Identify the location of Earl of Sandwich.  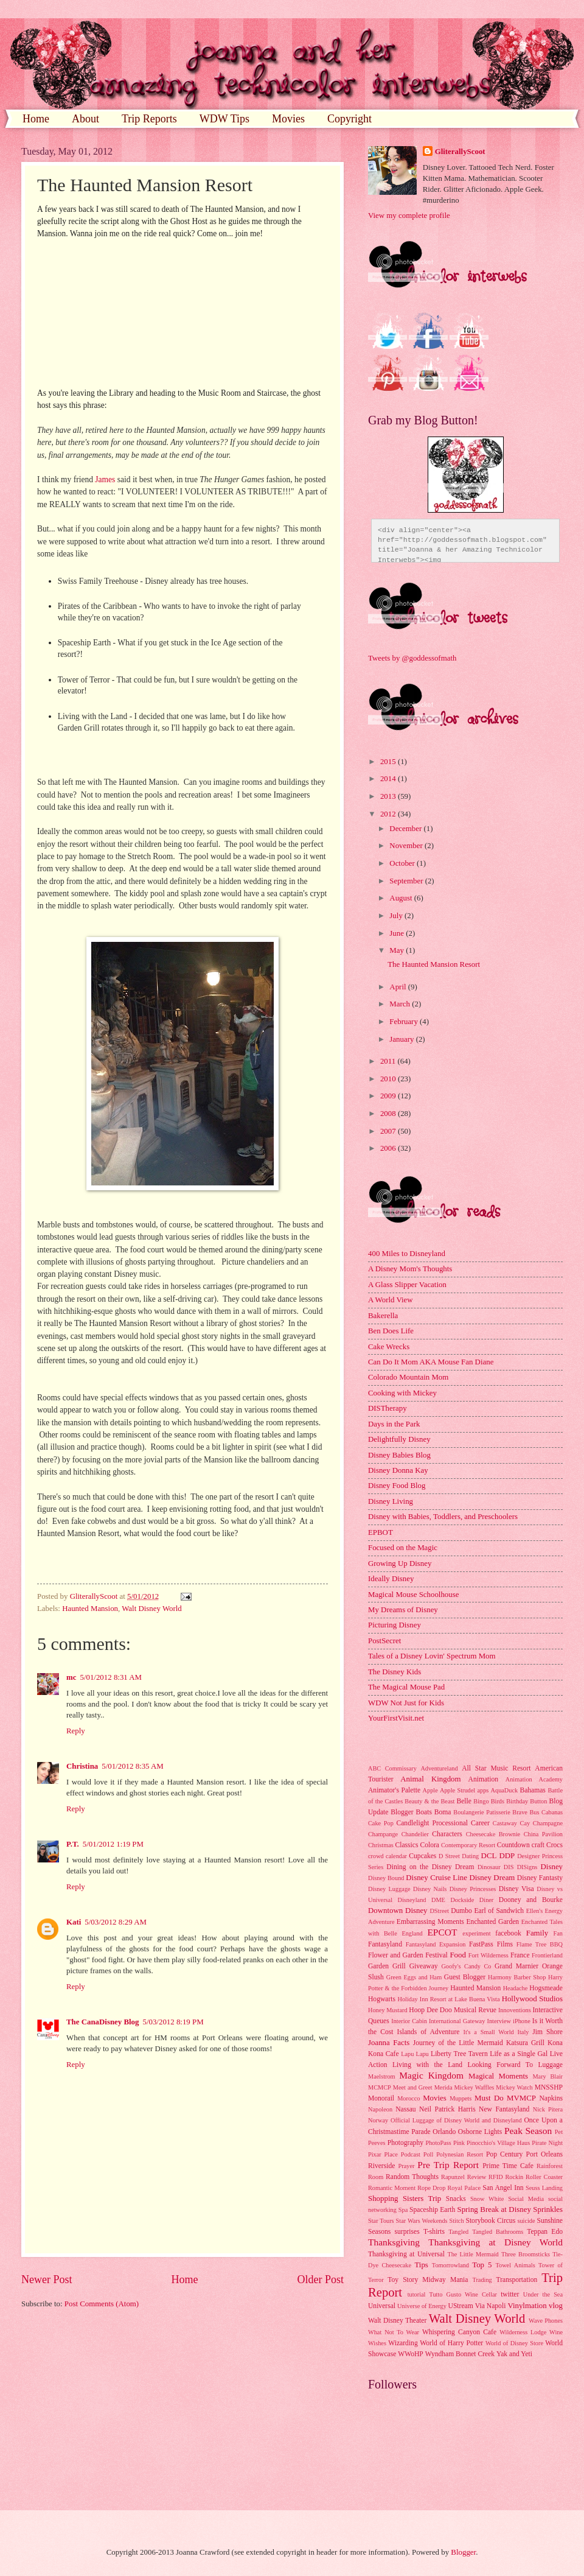
(499, 1911).